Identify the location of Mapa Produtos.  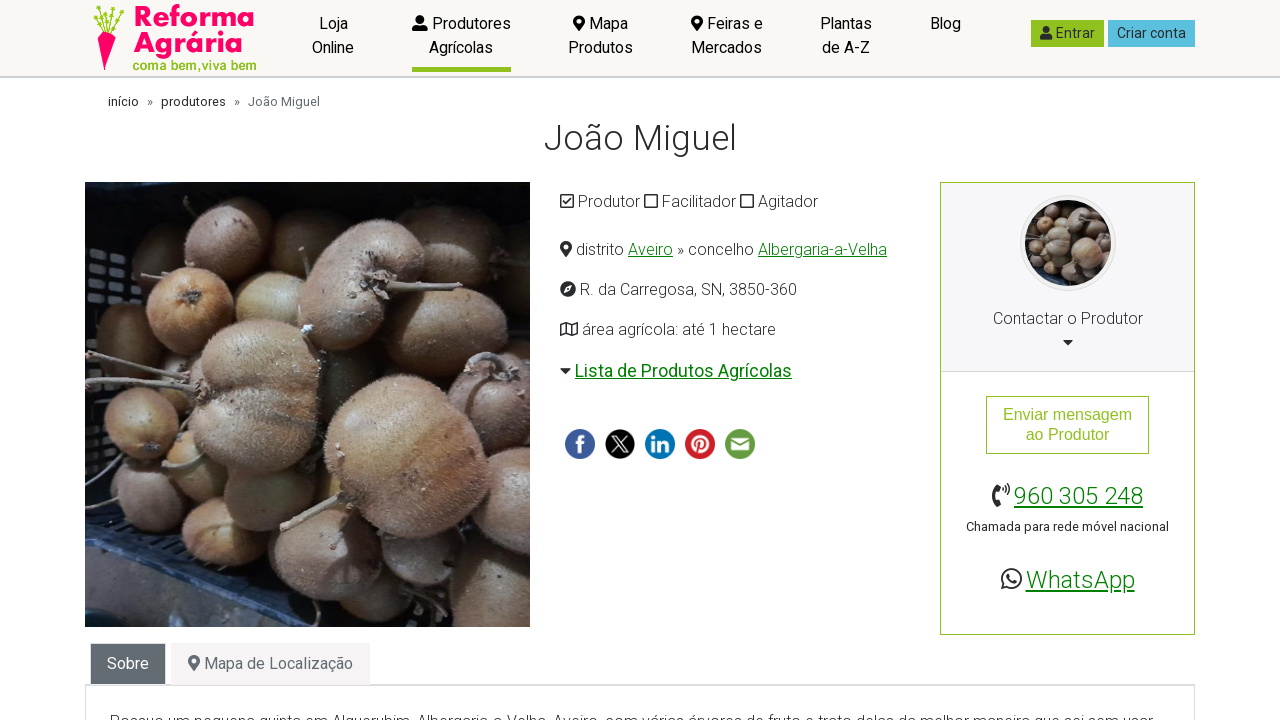
(600, 35).